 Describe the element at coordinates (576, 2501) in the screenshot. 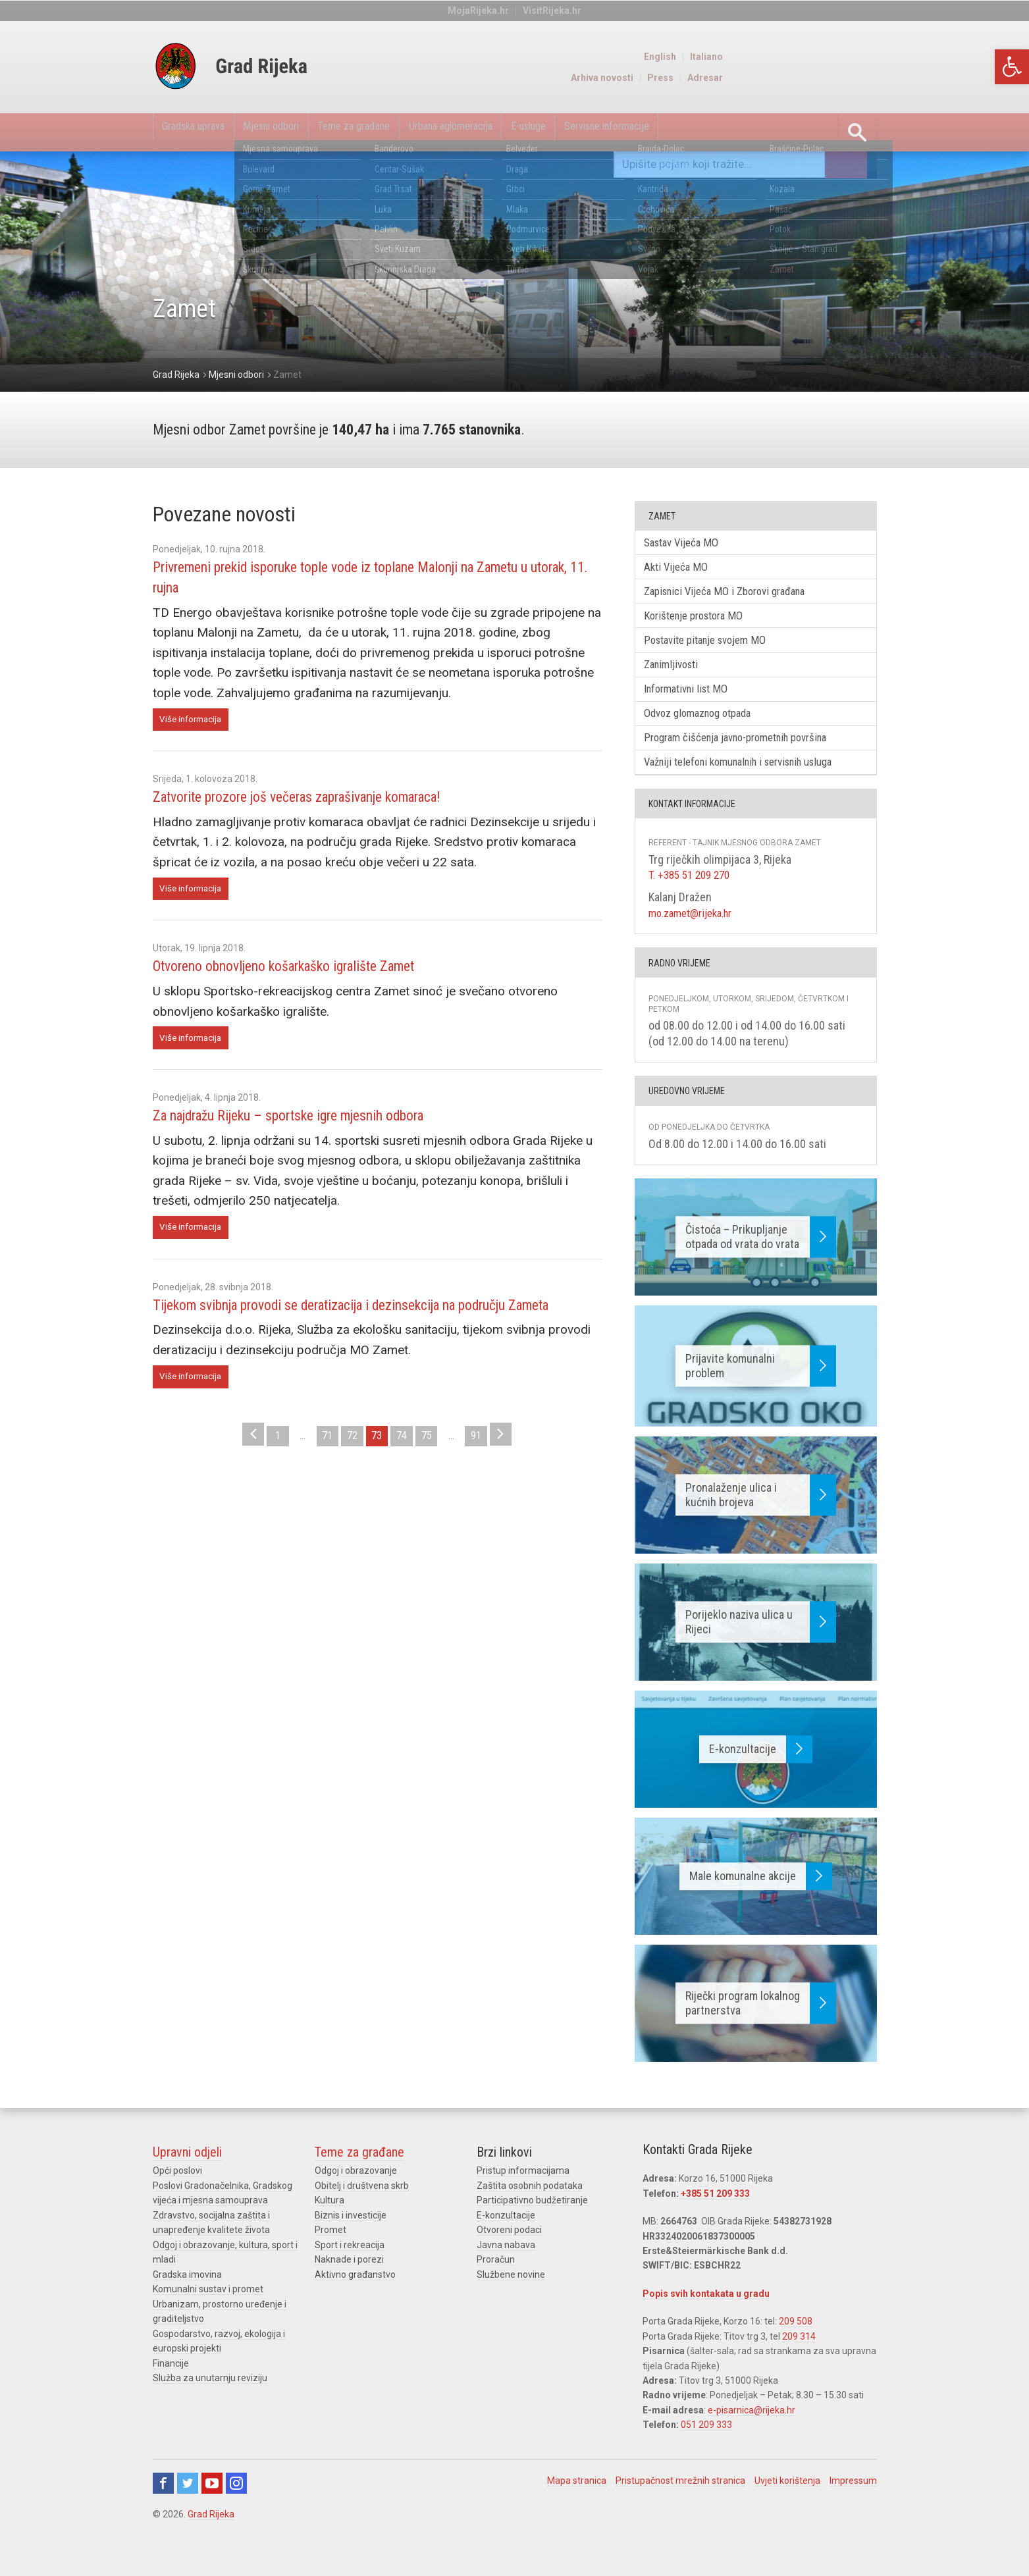

I see `Mapa stranica [link]` at that location.